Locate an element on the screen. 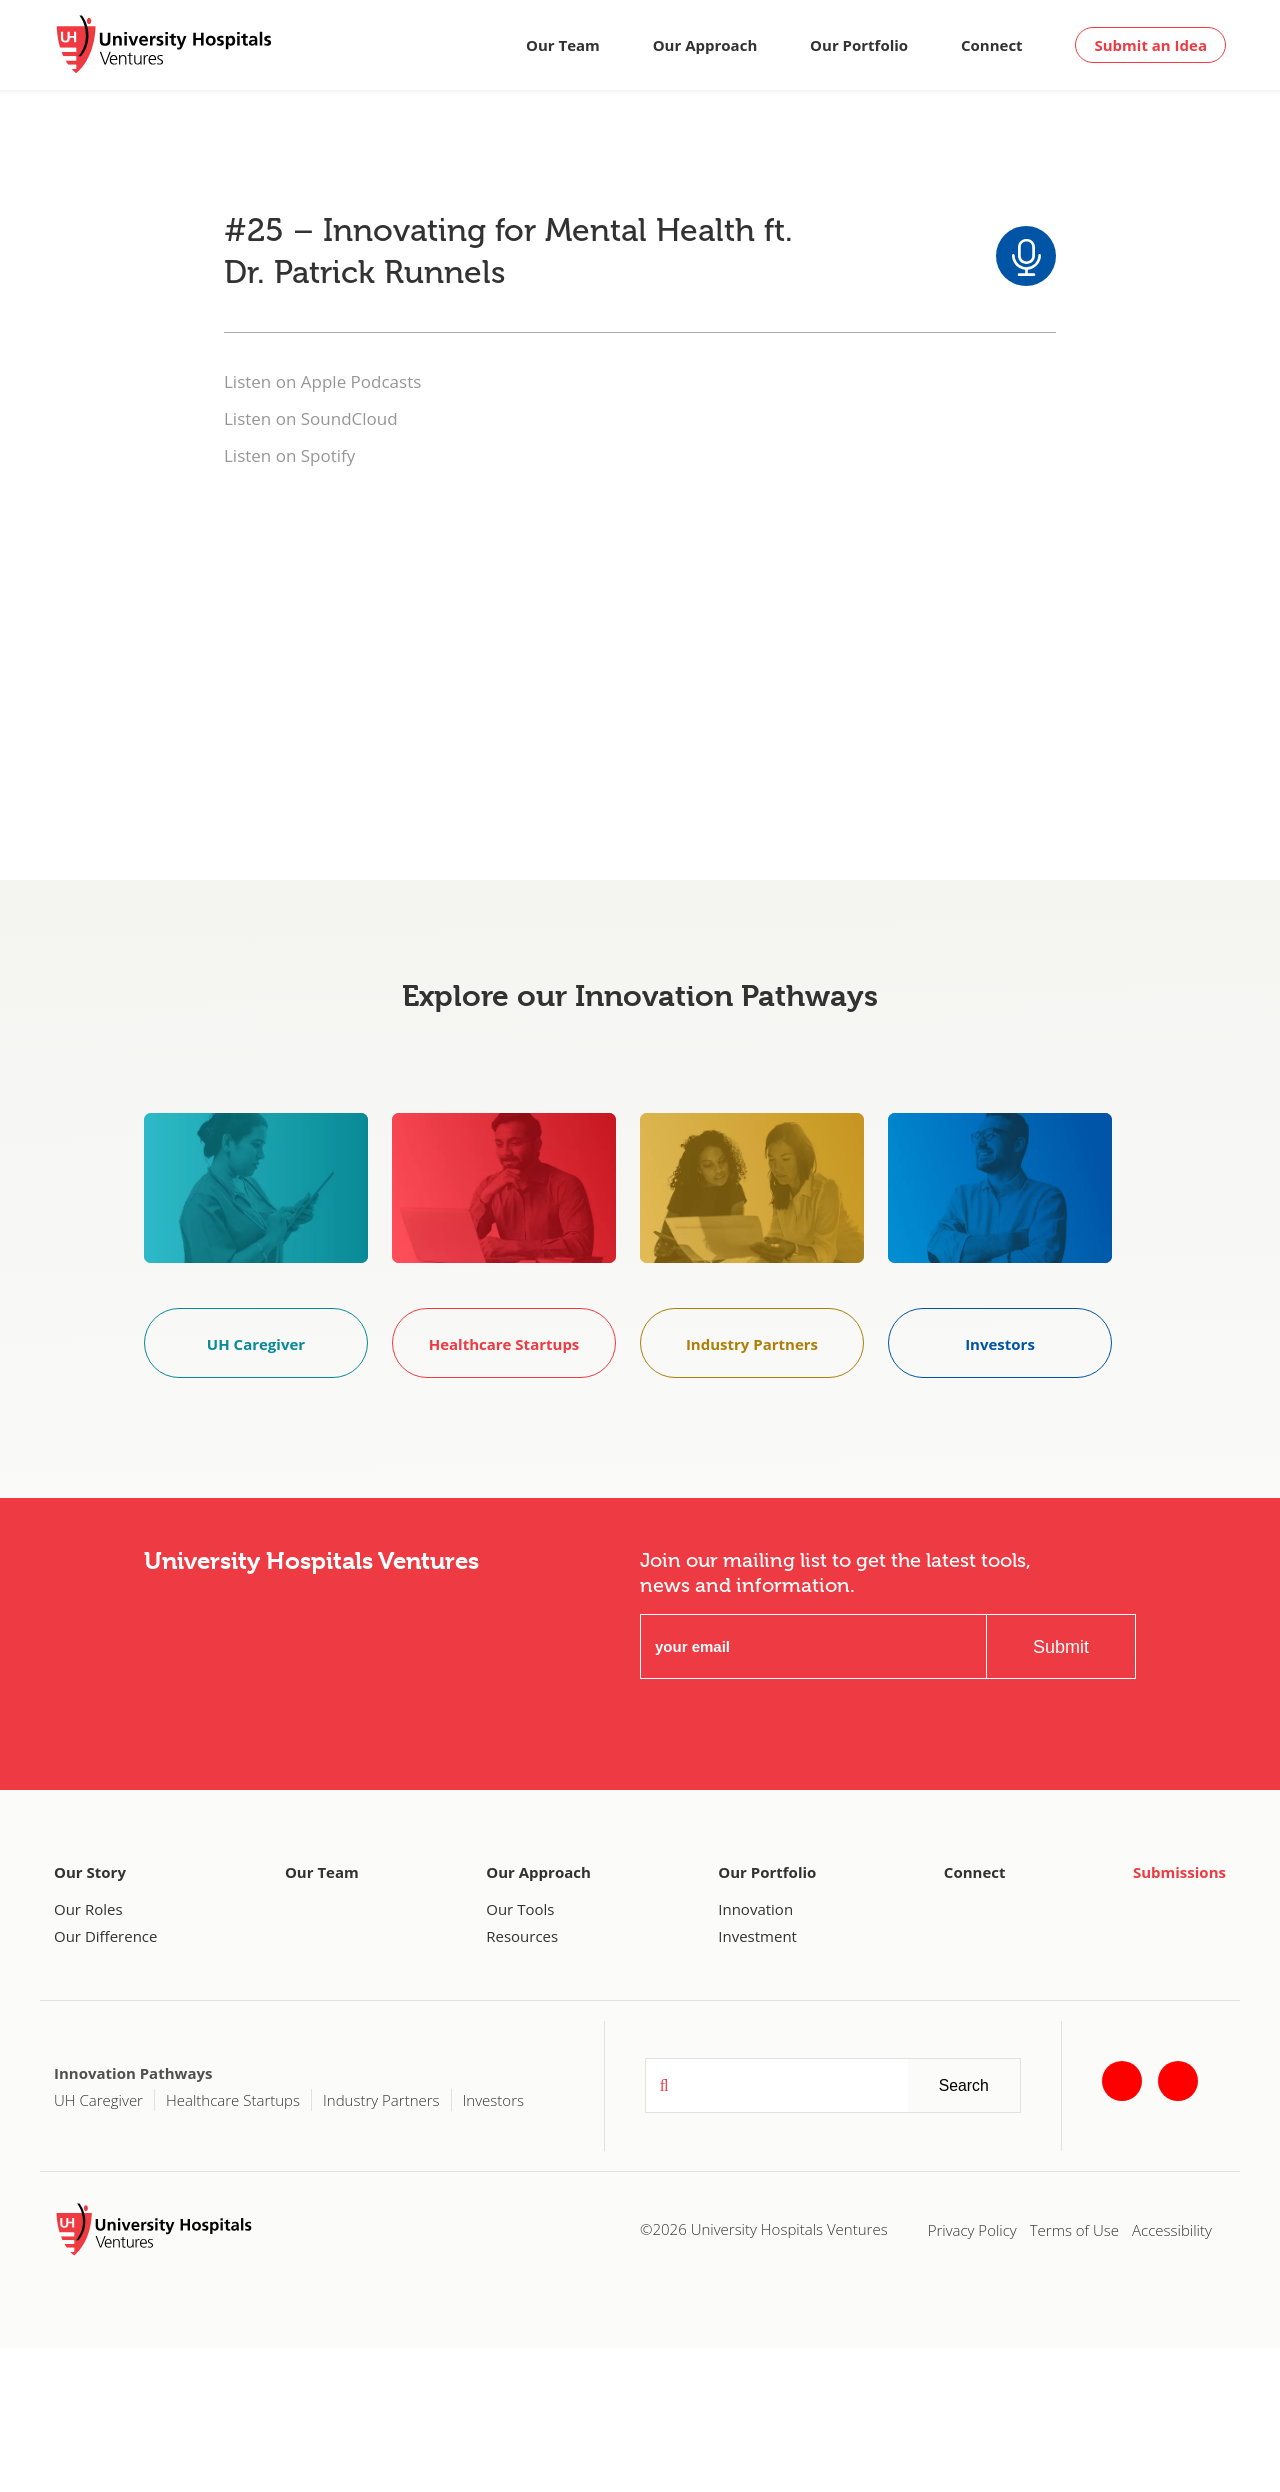  Investment is located at coordinates (757, 1936).